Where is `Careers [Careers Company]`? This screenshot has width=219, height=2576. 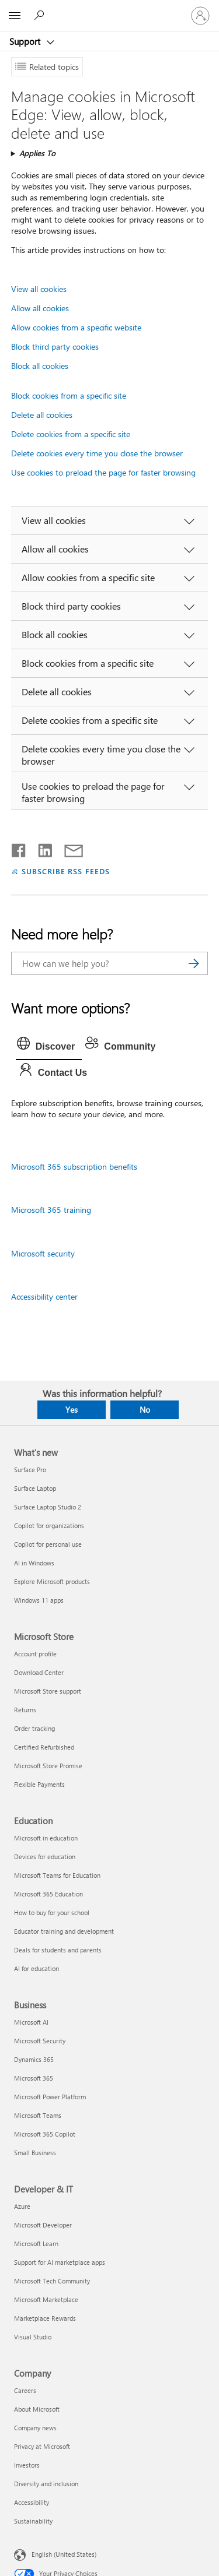 Careers [Careers Company] is located at coordinates (25, 2390).